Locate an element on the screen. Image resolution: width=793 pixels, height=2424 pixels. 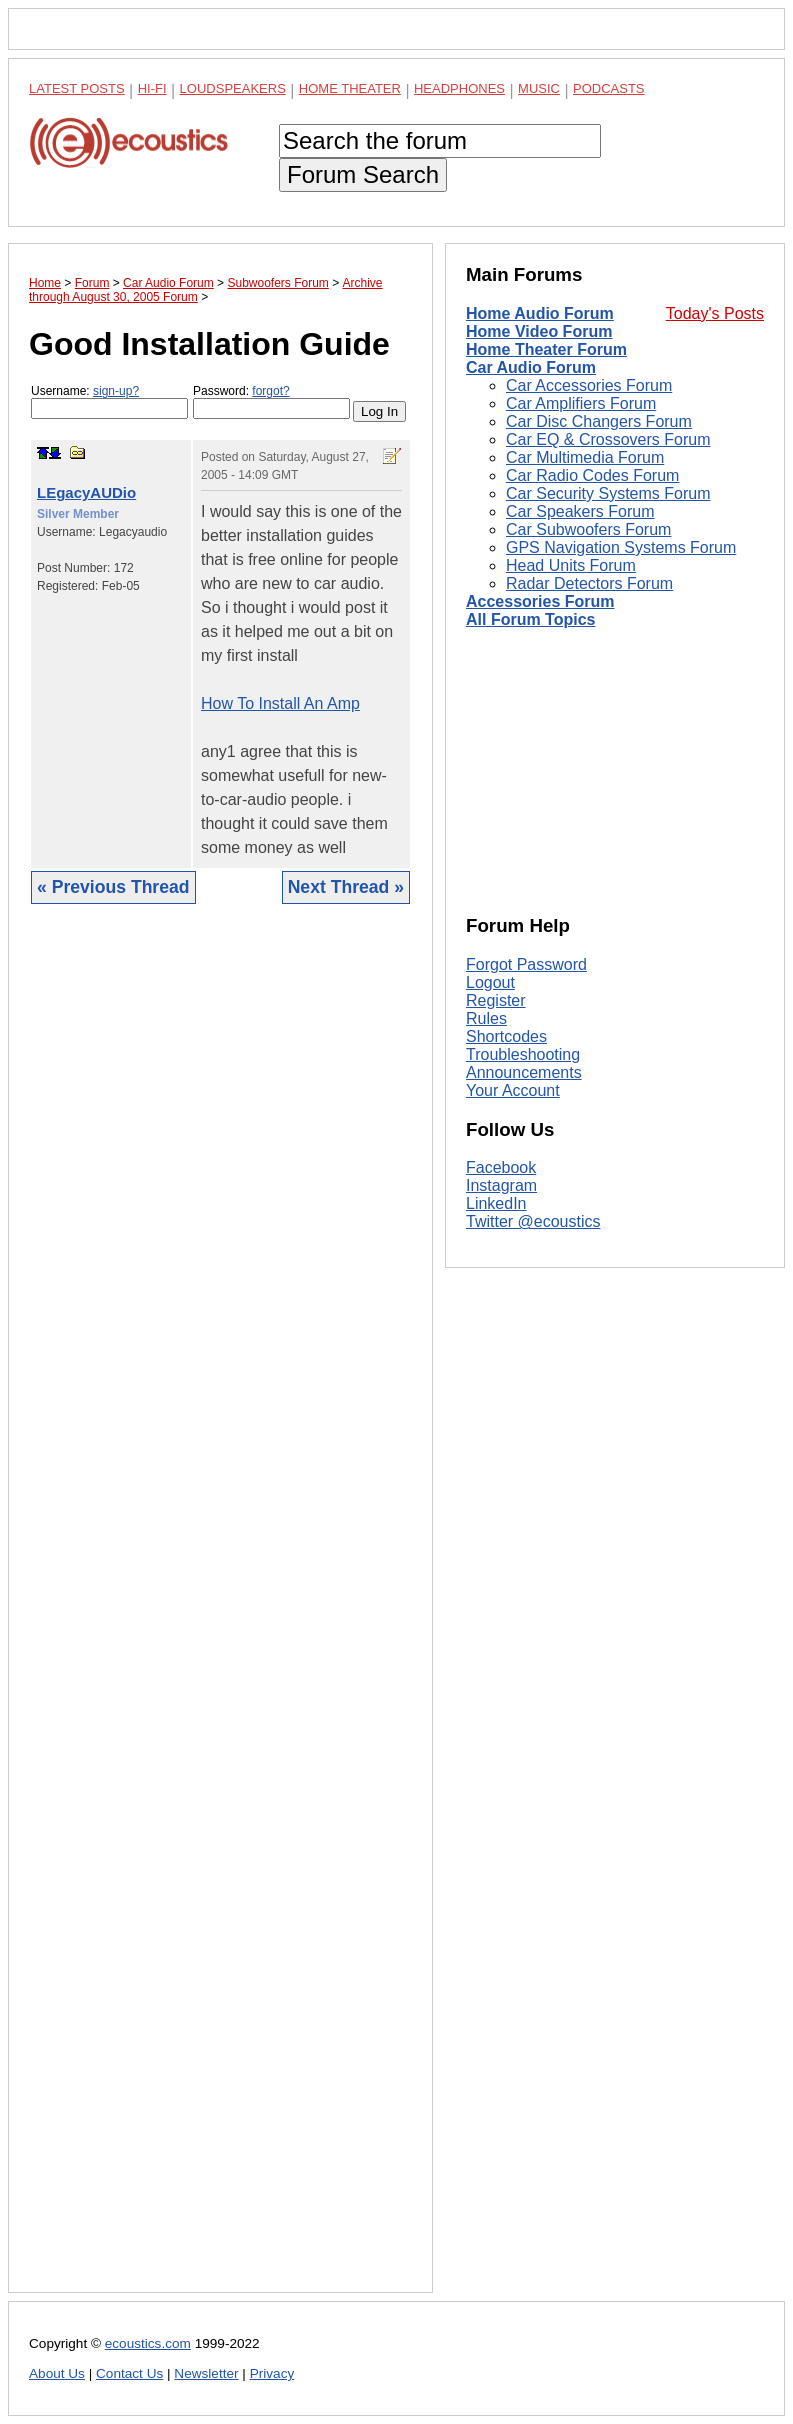
Loudspeakers is located at coordinates (233, 88).